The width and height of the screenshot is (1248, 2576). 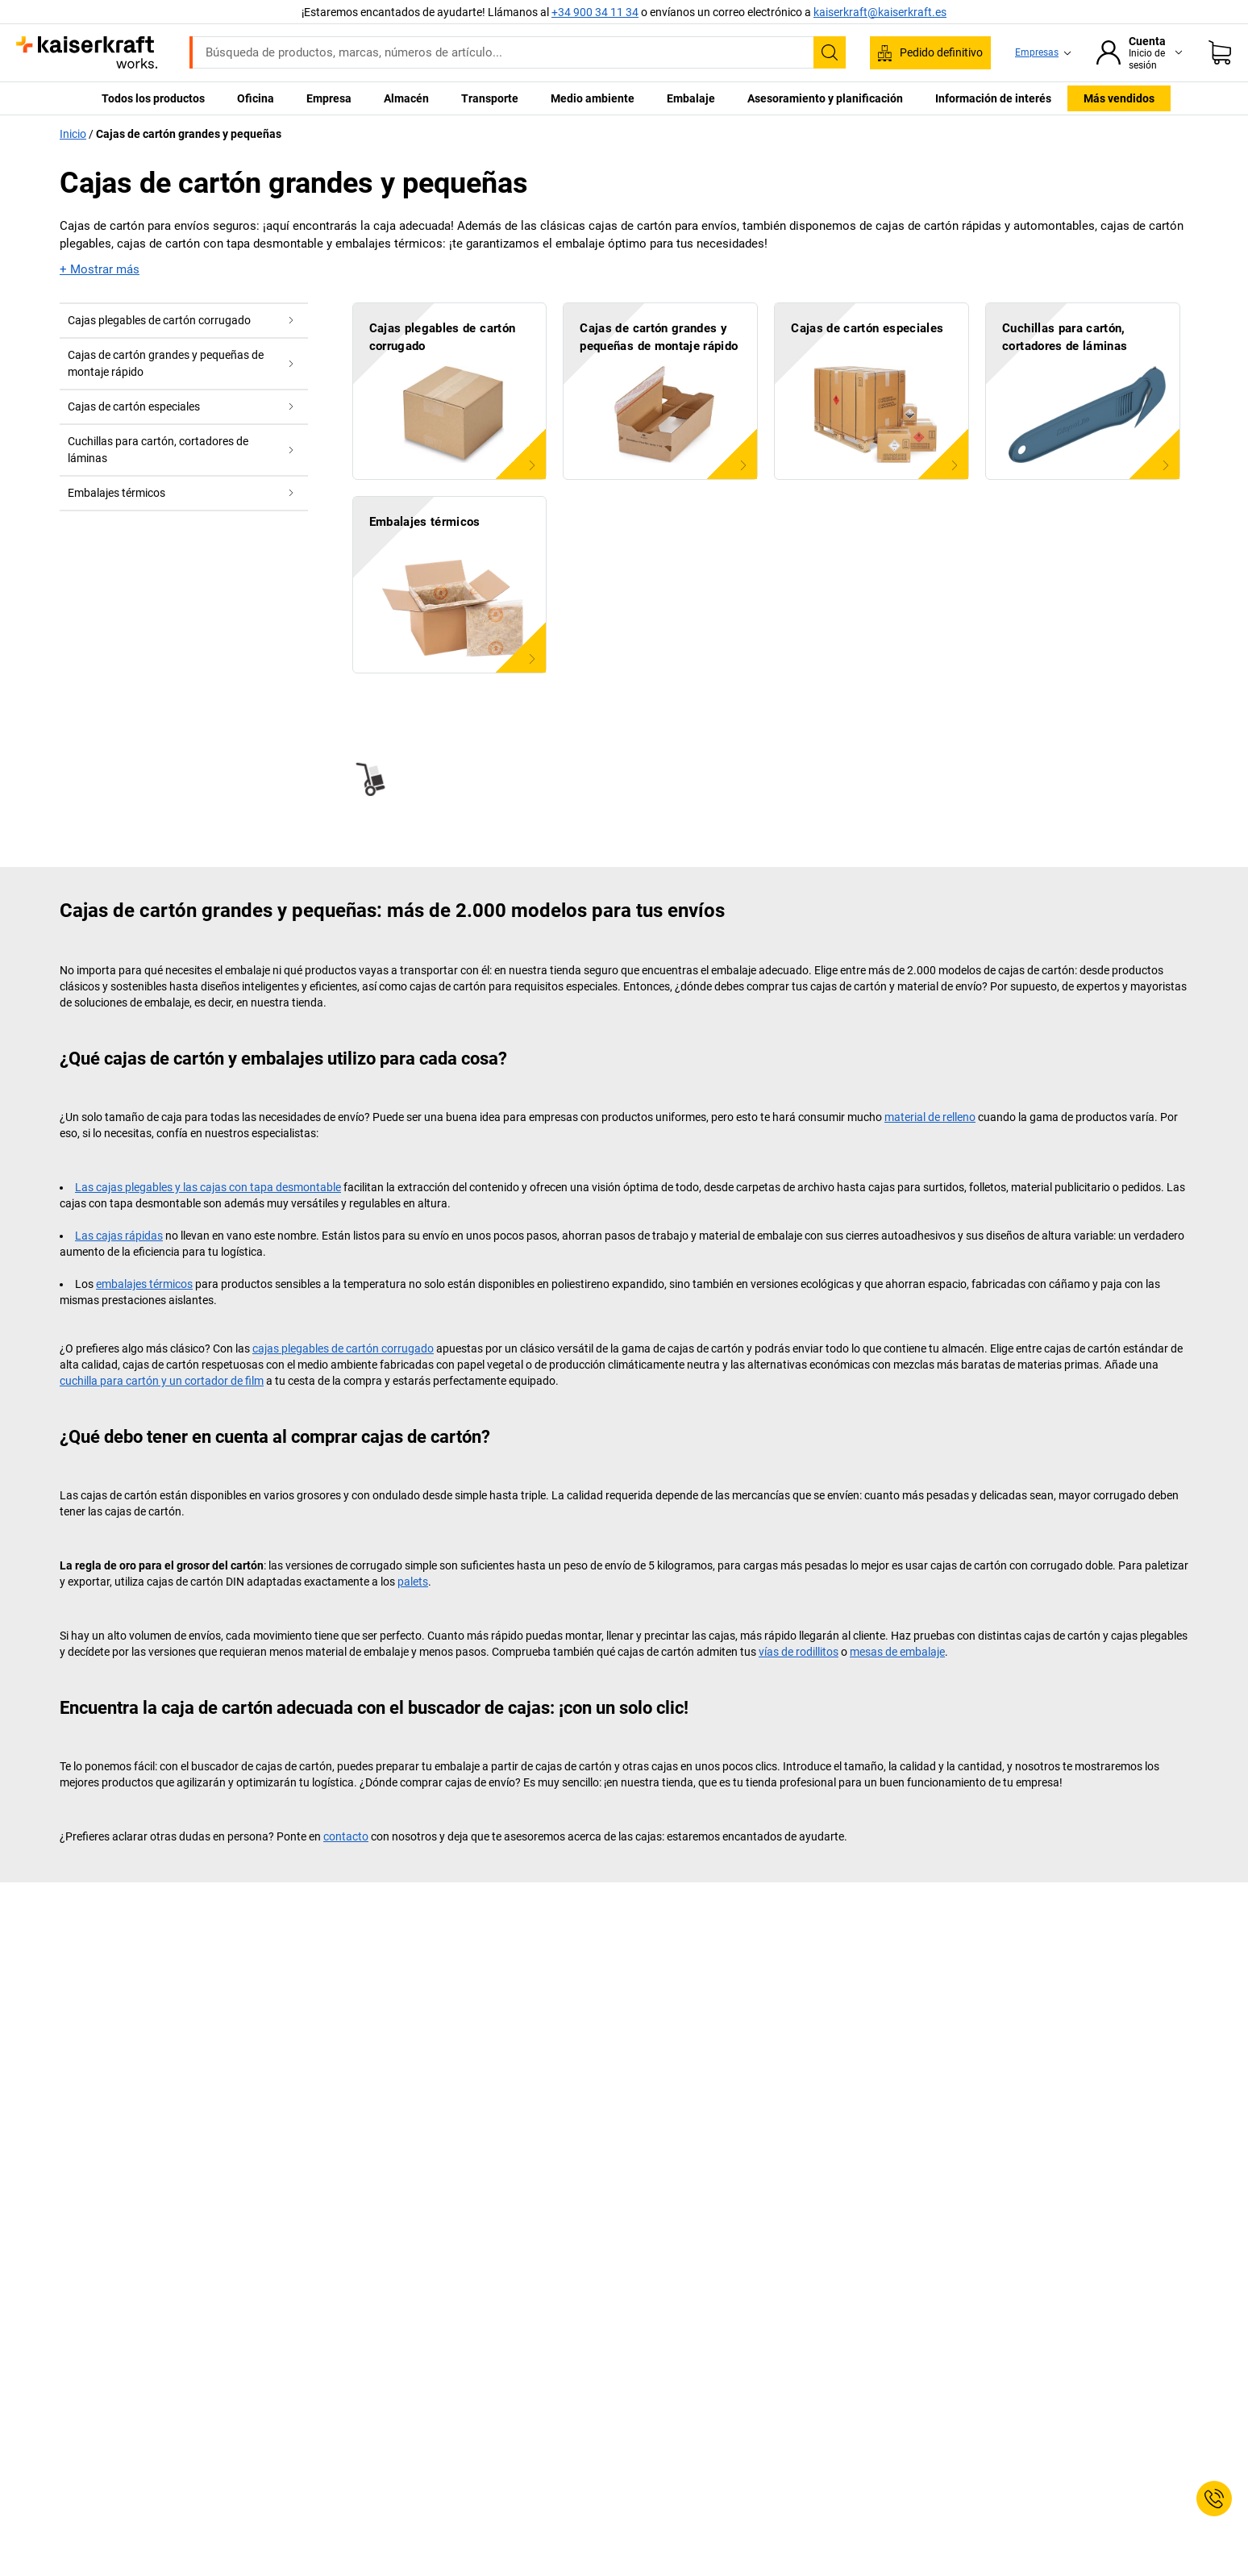 I want to click on material de relleno, so click(x=930, y=1117).